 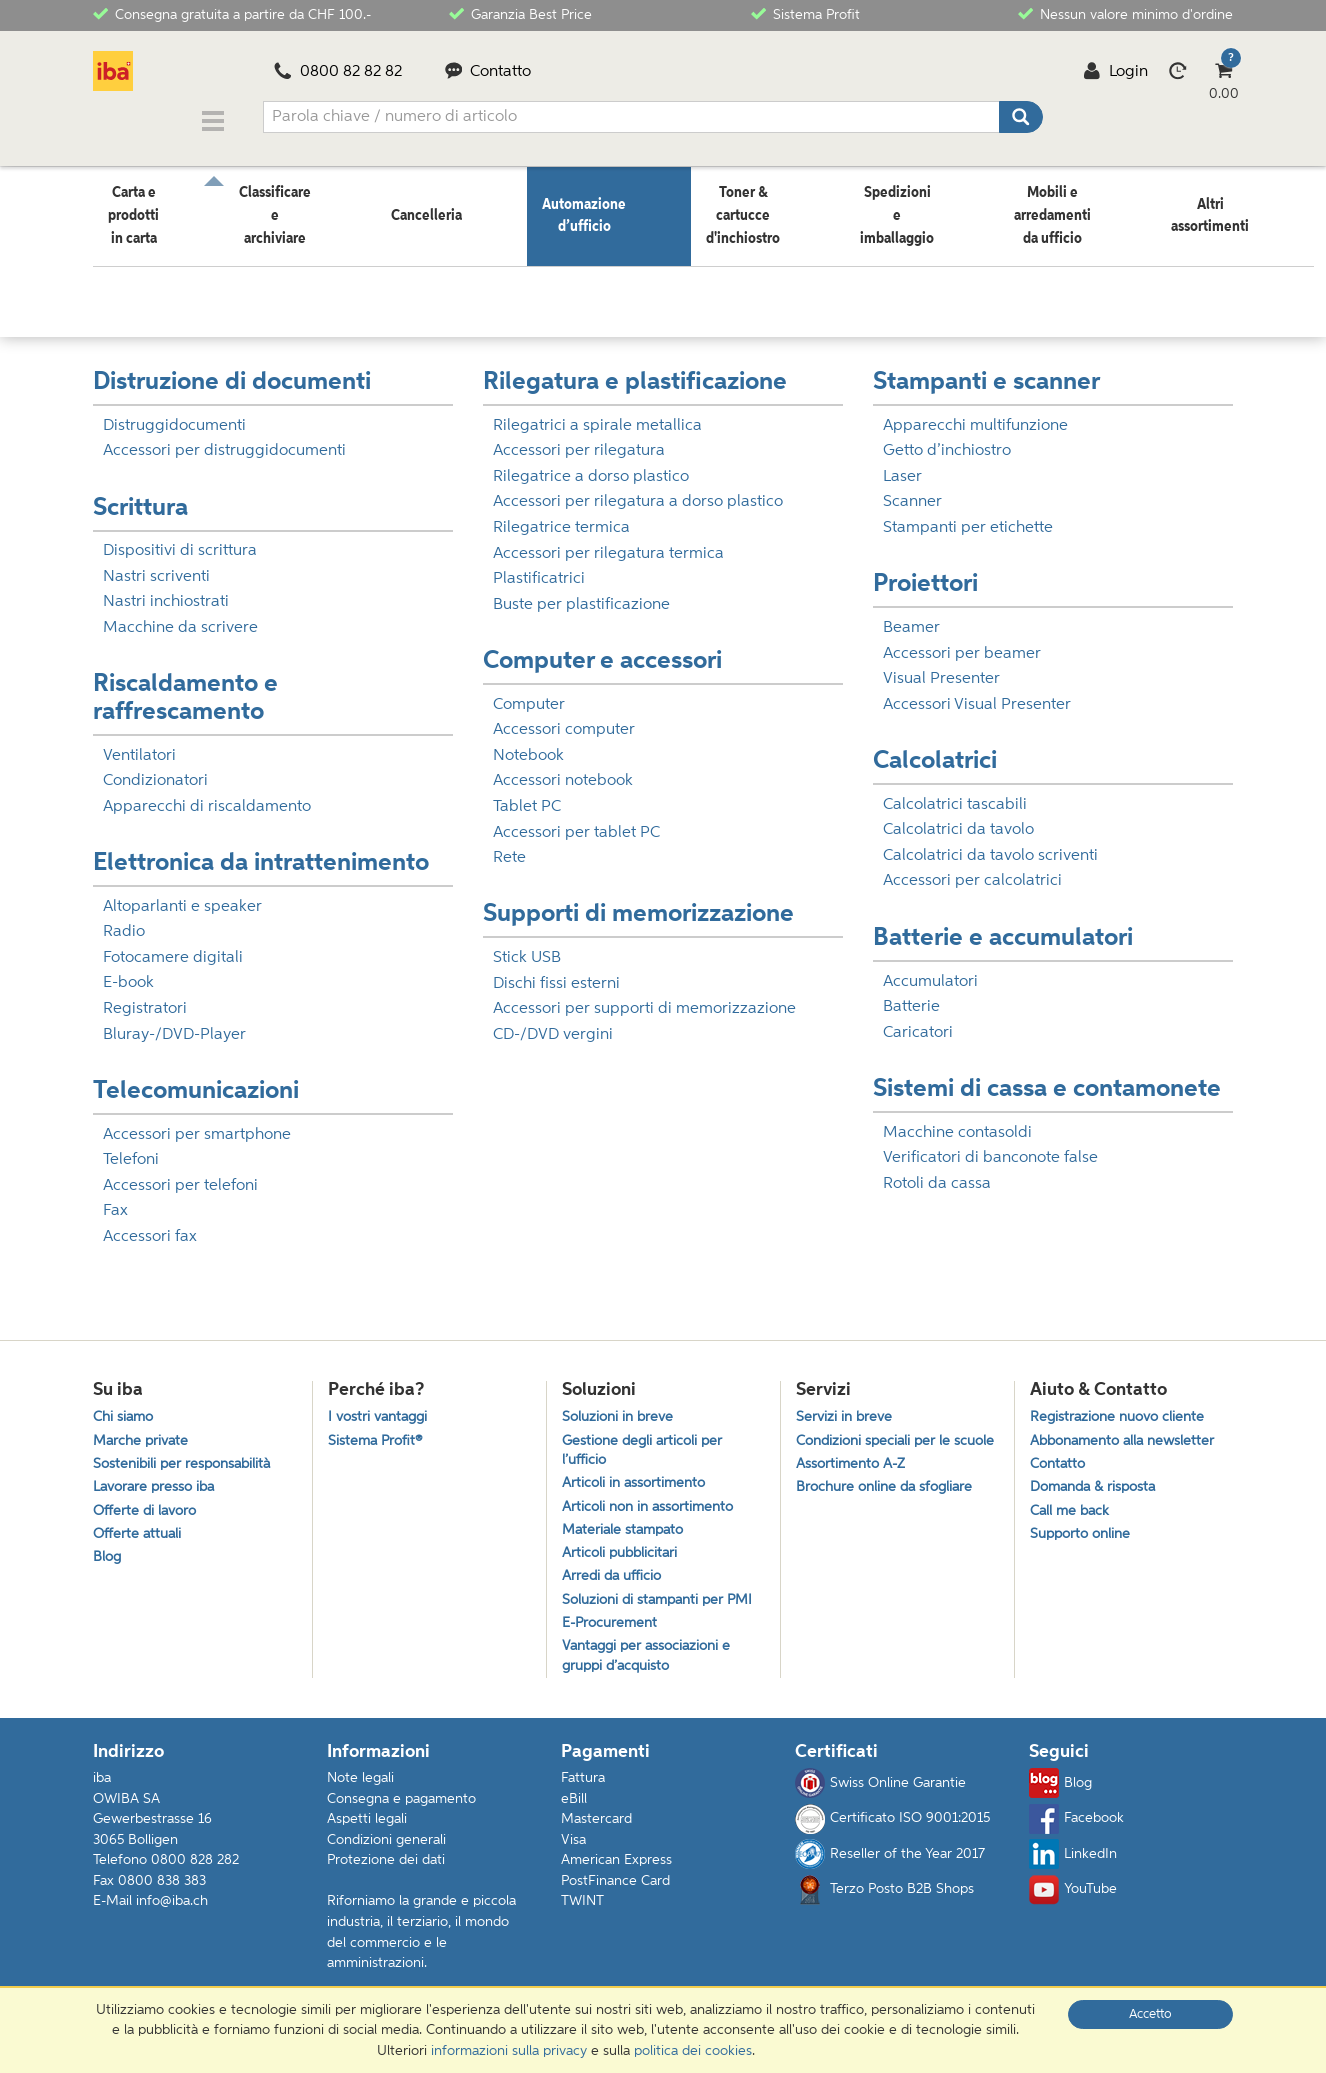 I want to click on Sistema Profit, so click(x=805, y=13).